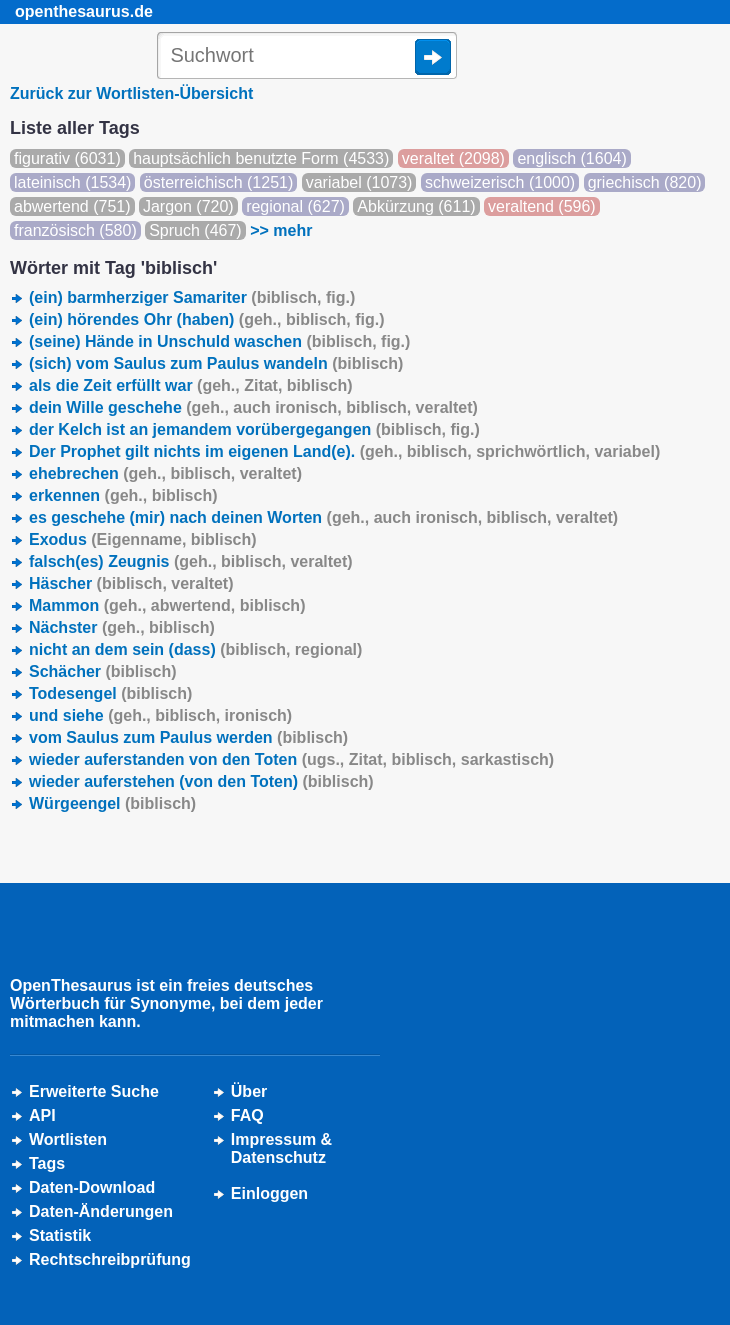 The width and height of the screenshot is (730, 1325). What do you see at coordinates (247, 1115) in the screenshot?
I see `FAQ` at bounding box center [247, 1115].